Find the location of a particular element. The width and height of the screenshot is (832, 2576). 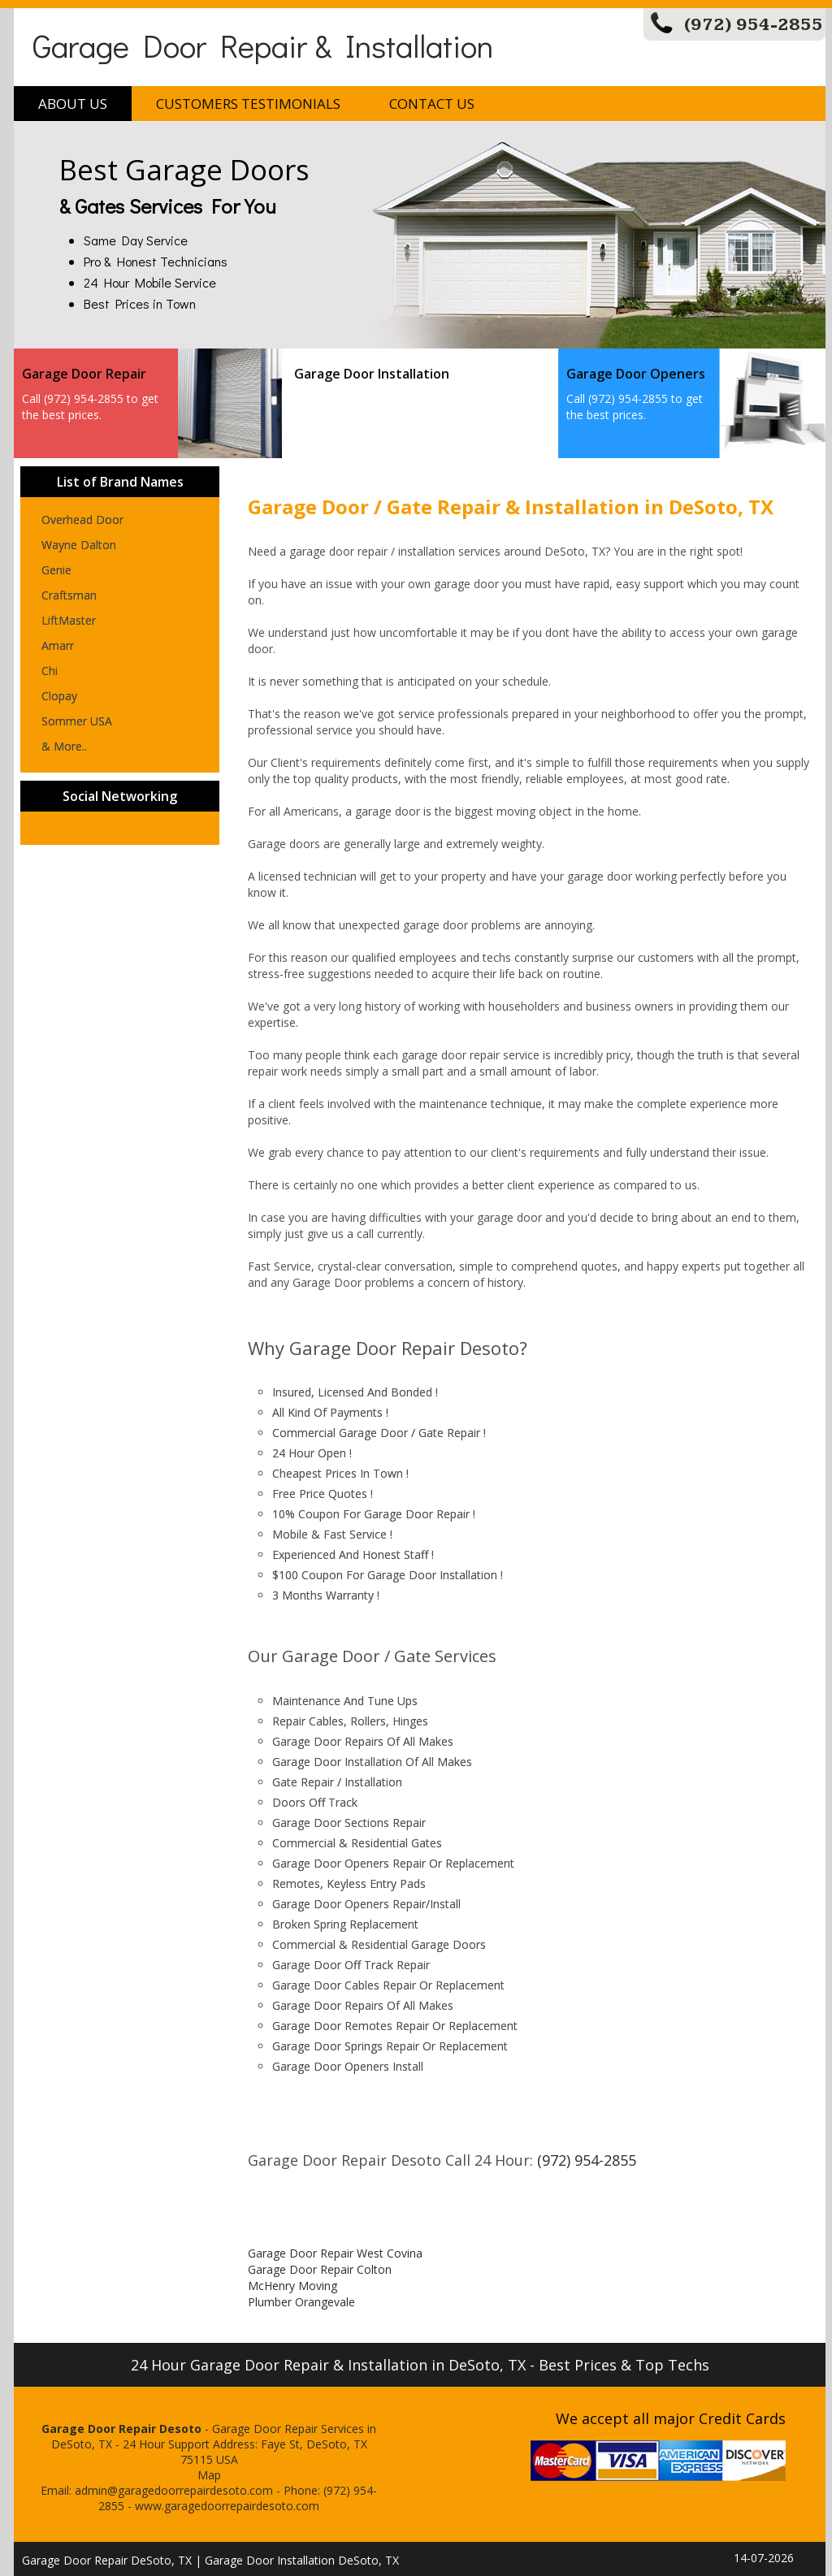

(972) 954-2855 is located at coordinates (753, 25).